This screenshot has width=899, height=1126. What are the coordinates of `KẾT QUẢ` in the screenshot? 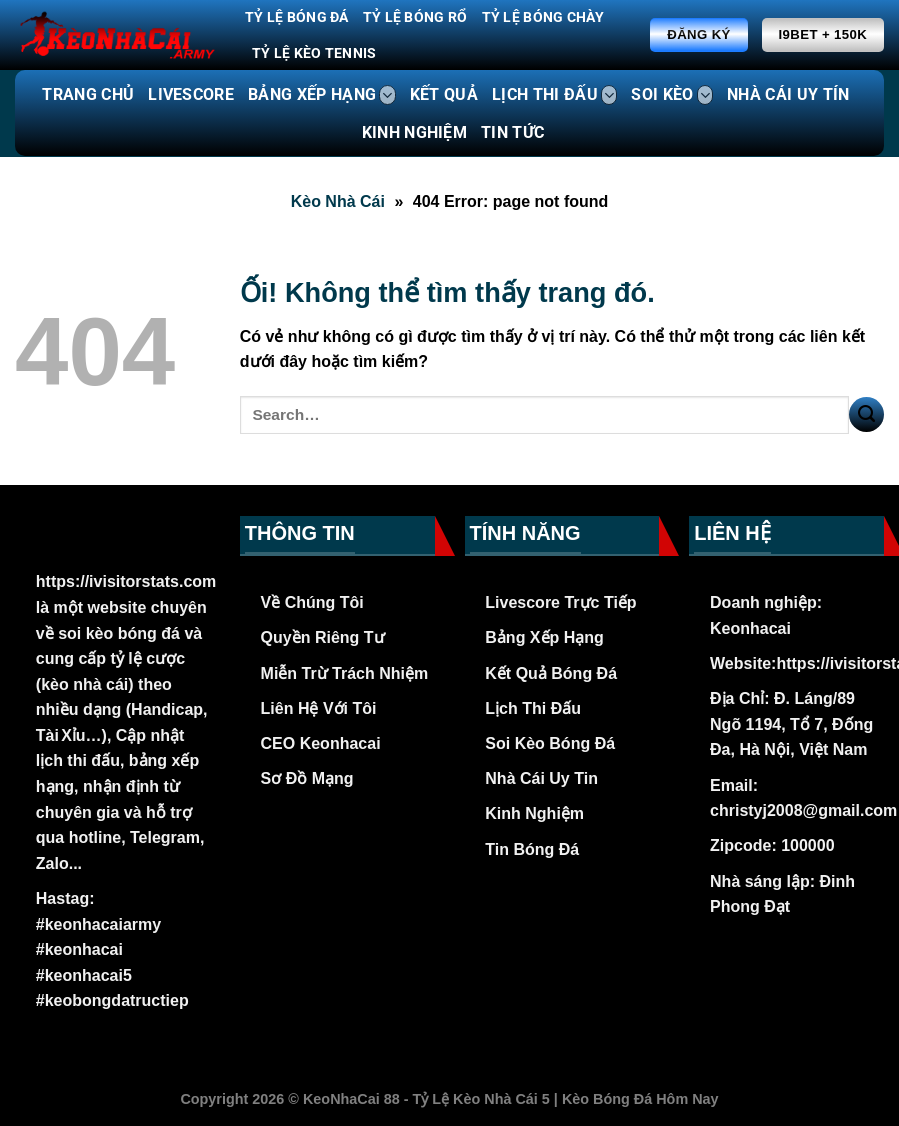 It's located at (444, 94).